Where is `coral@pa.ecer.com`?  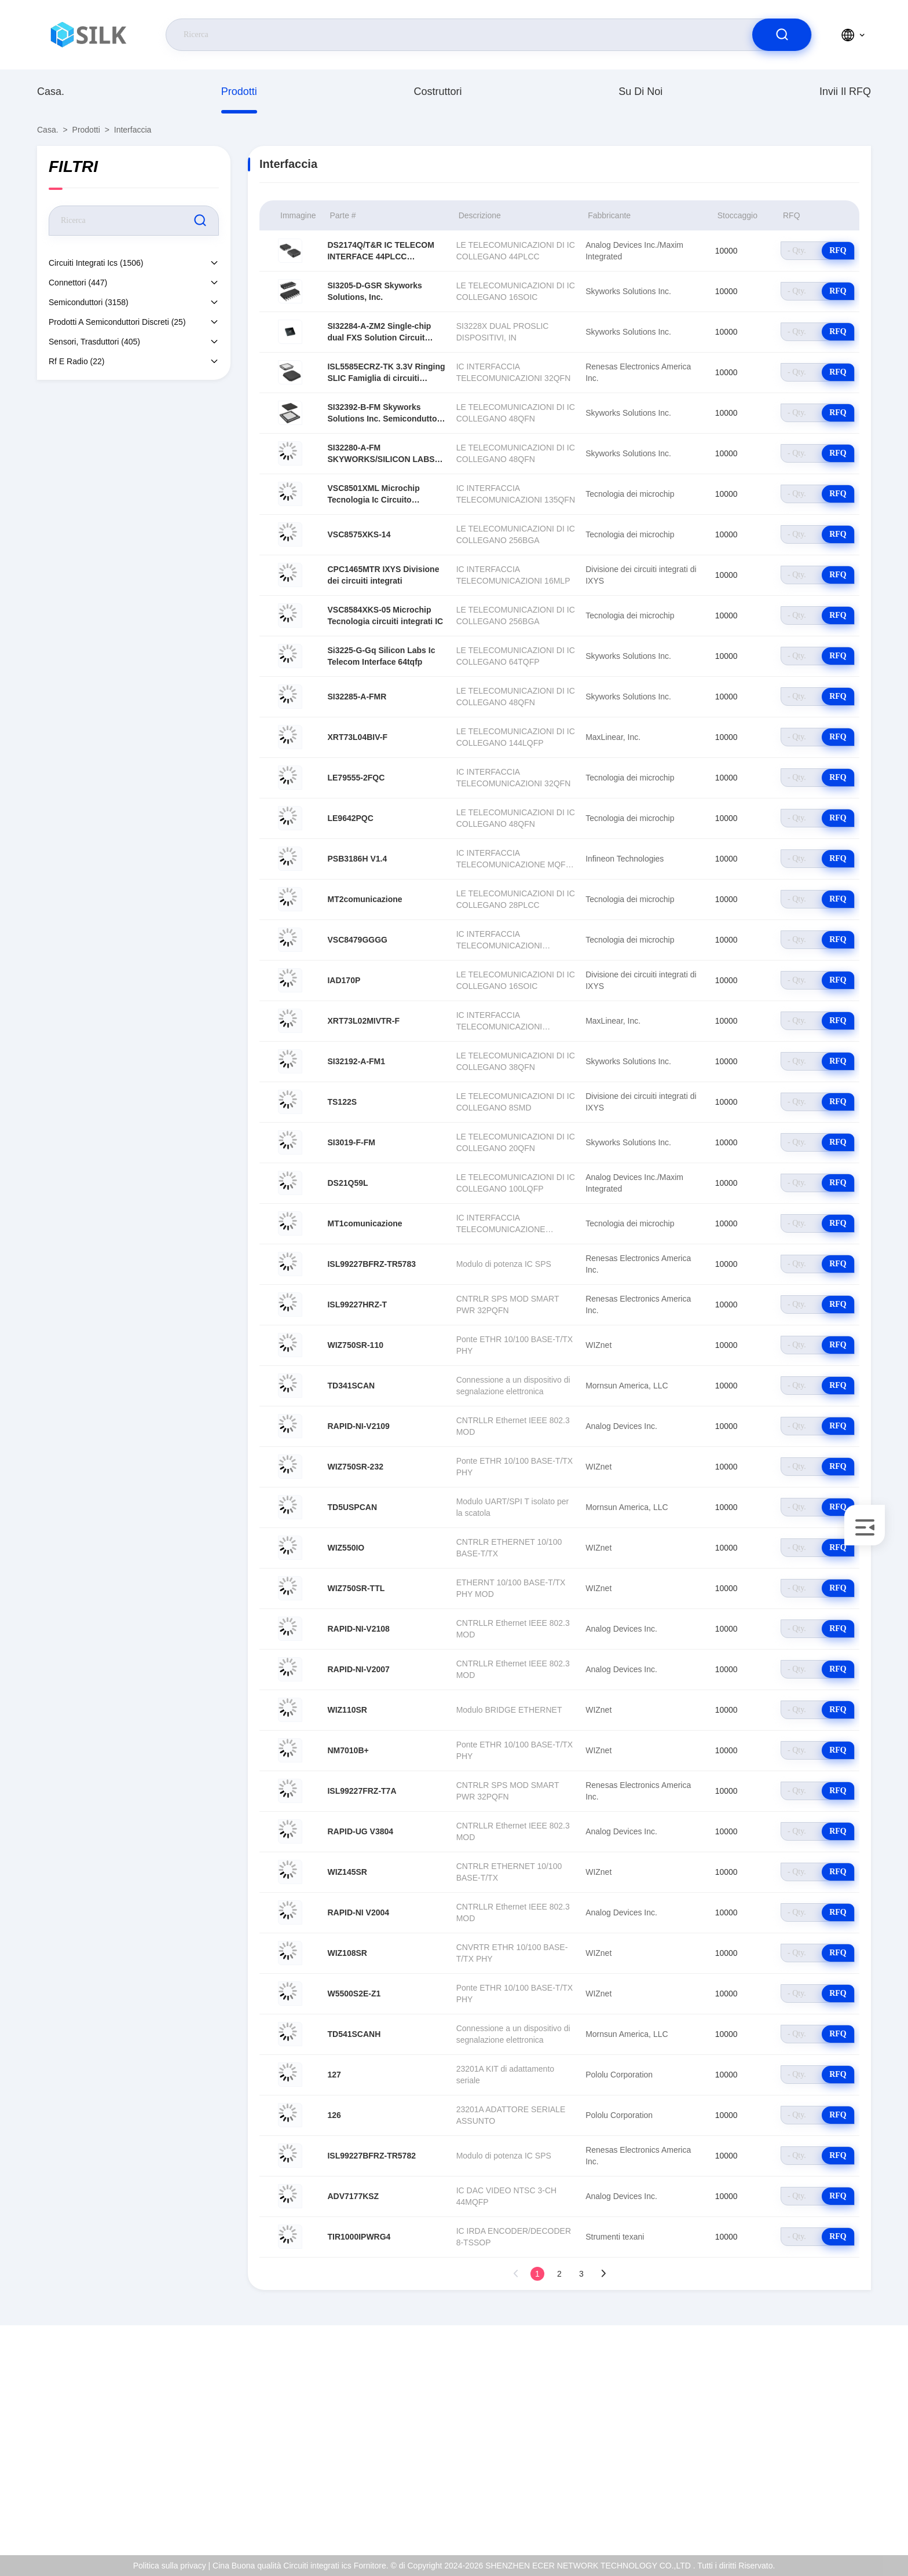 coral@pa.ecer.com is located at coordinates (94, 2449).